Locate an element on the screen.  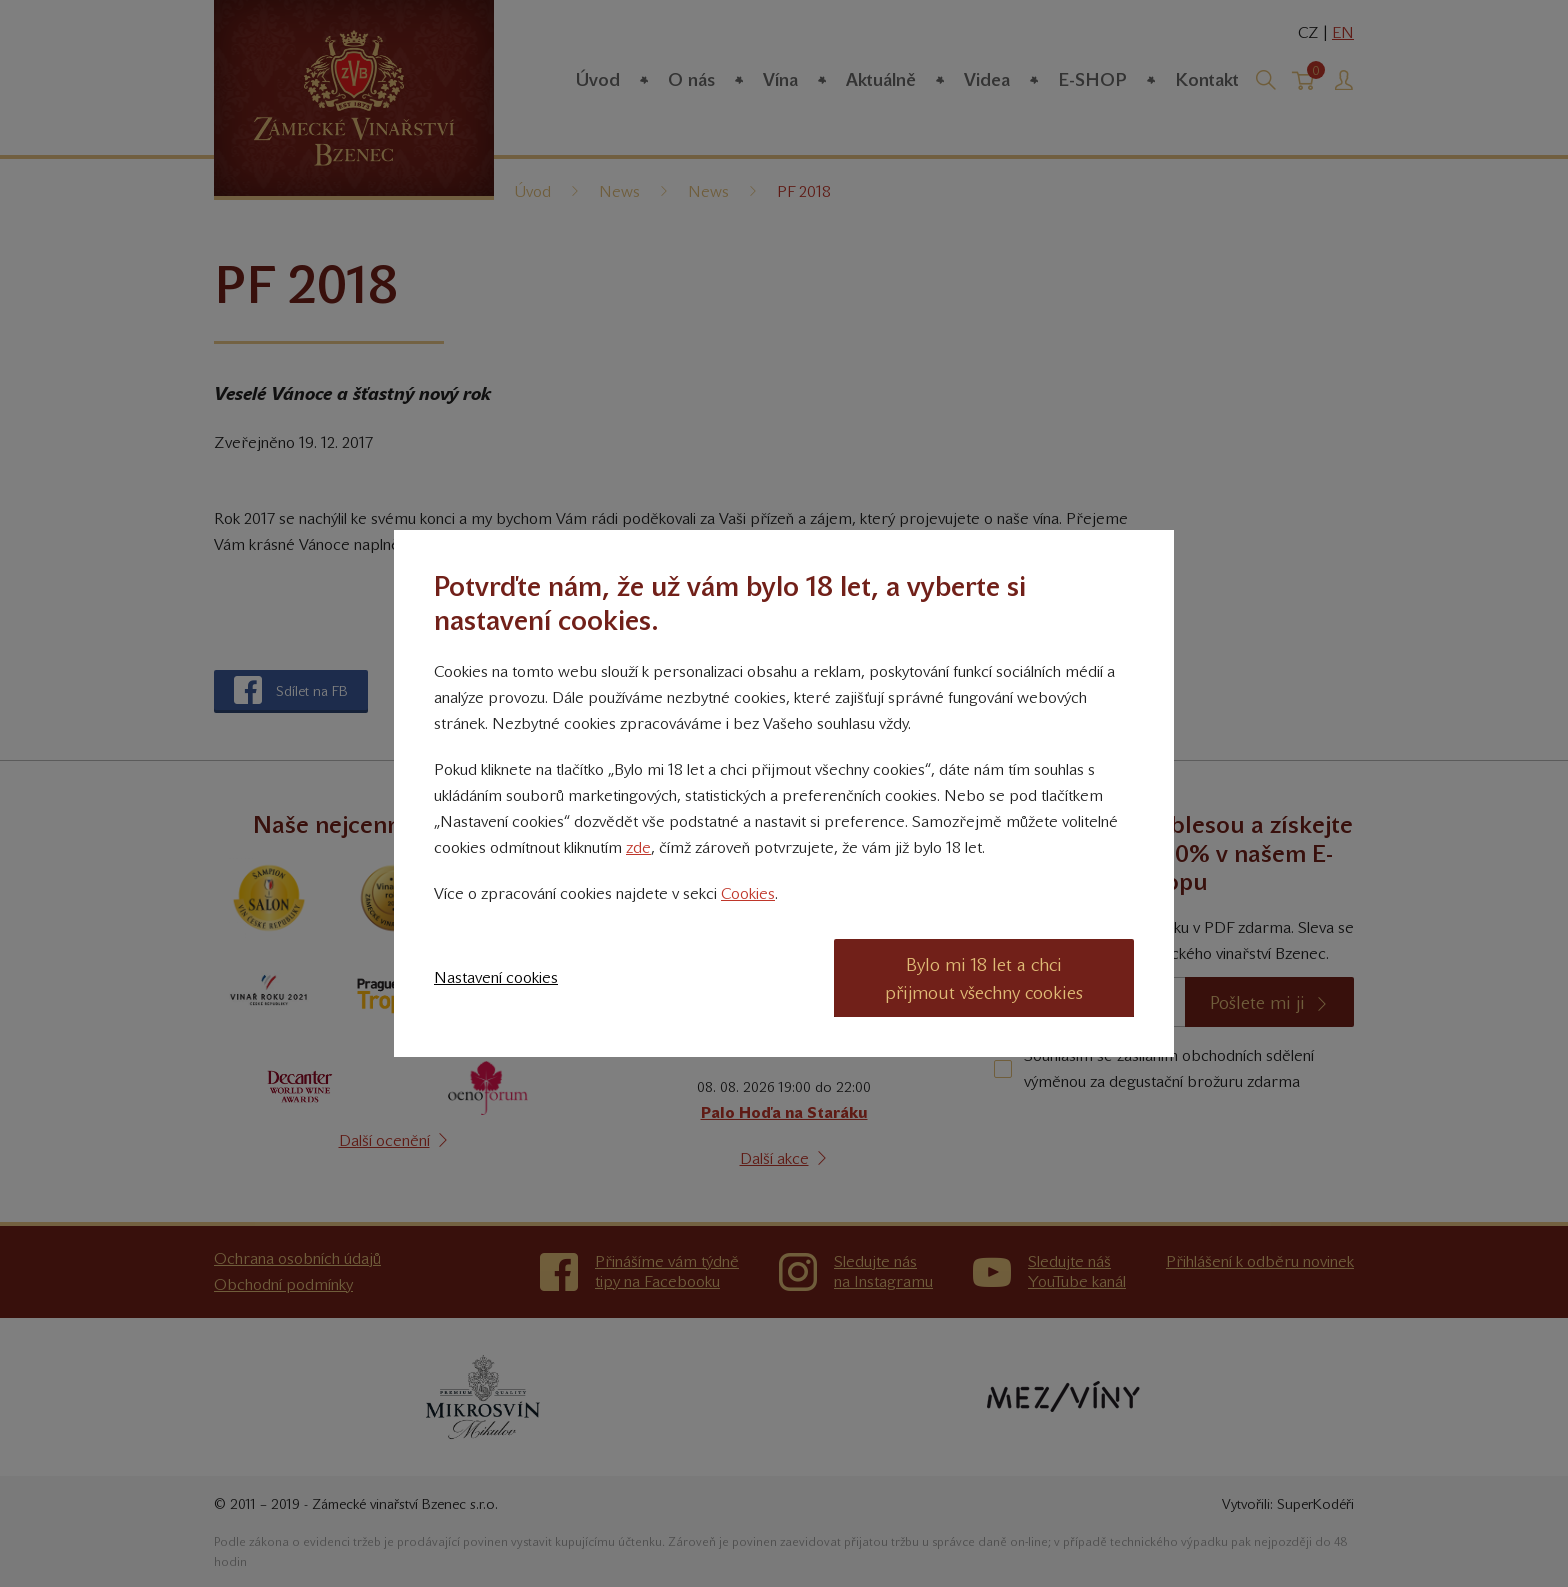
zde is located at coordinates (638, 847).